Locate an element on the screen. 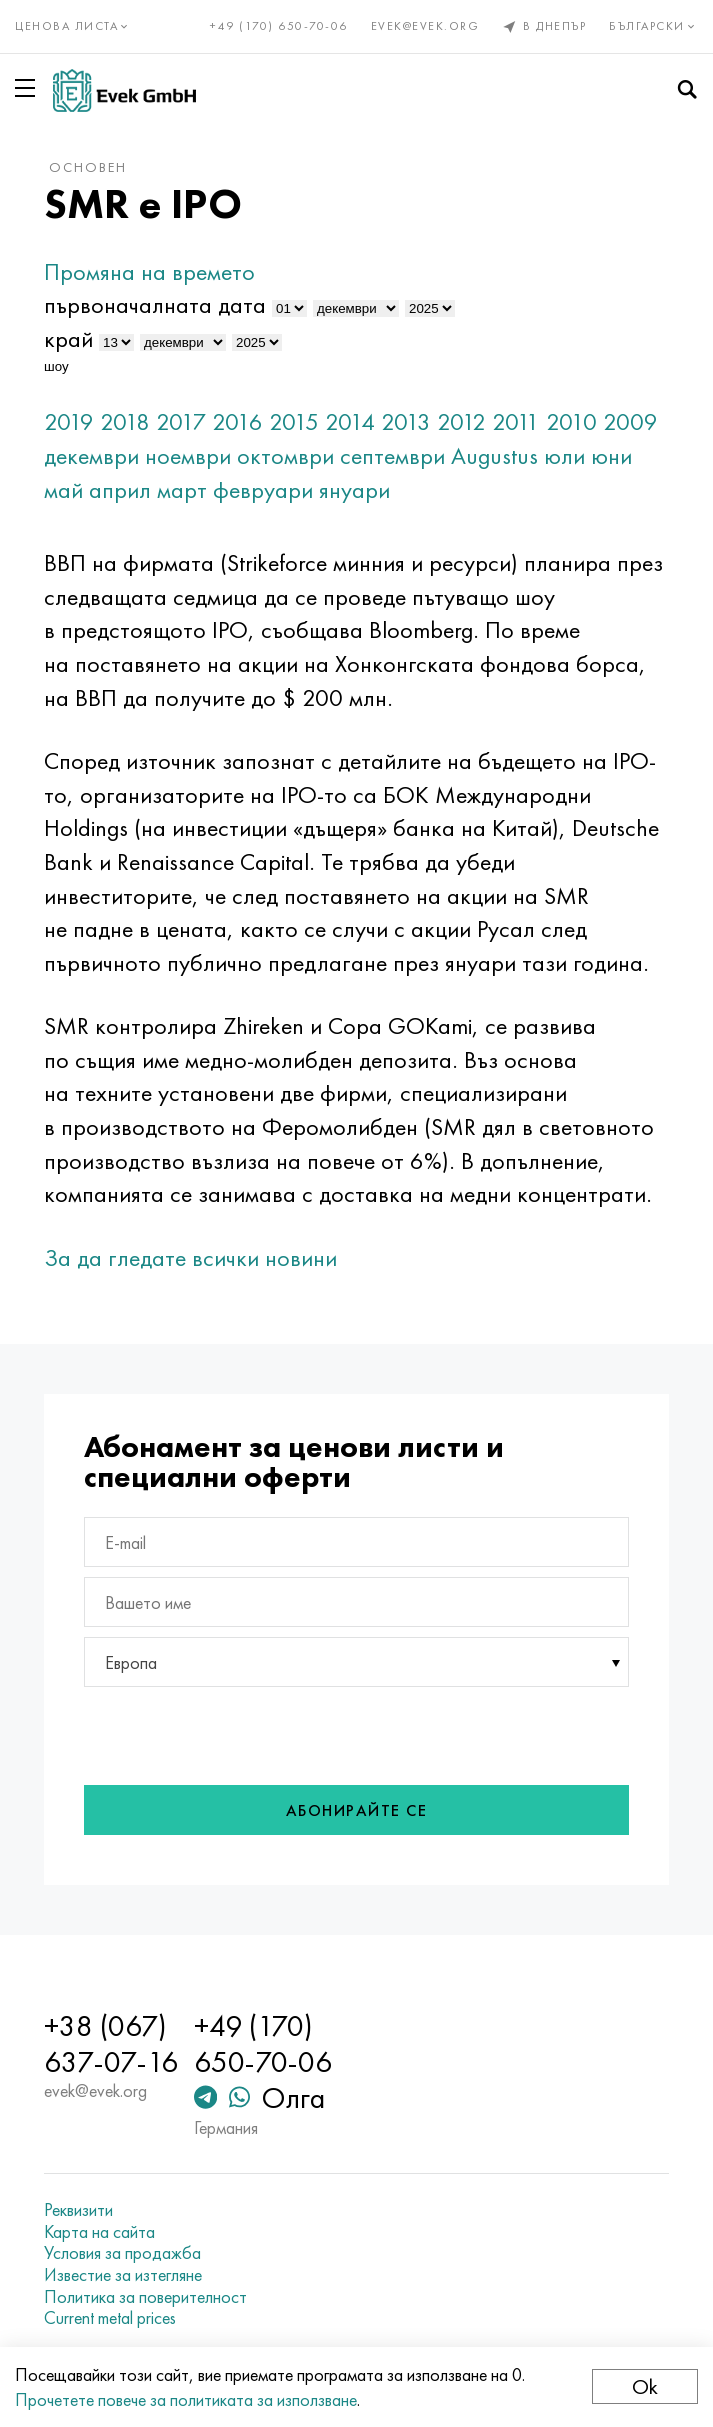 The height and width of the screenshot is (2427, 713). 2015 is located at coordinates (294, 421).